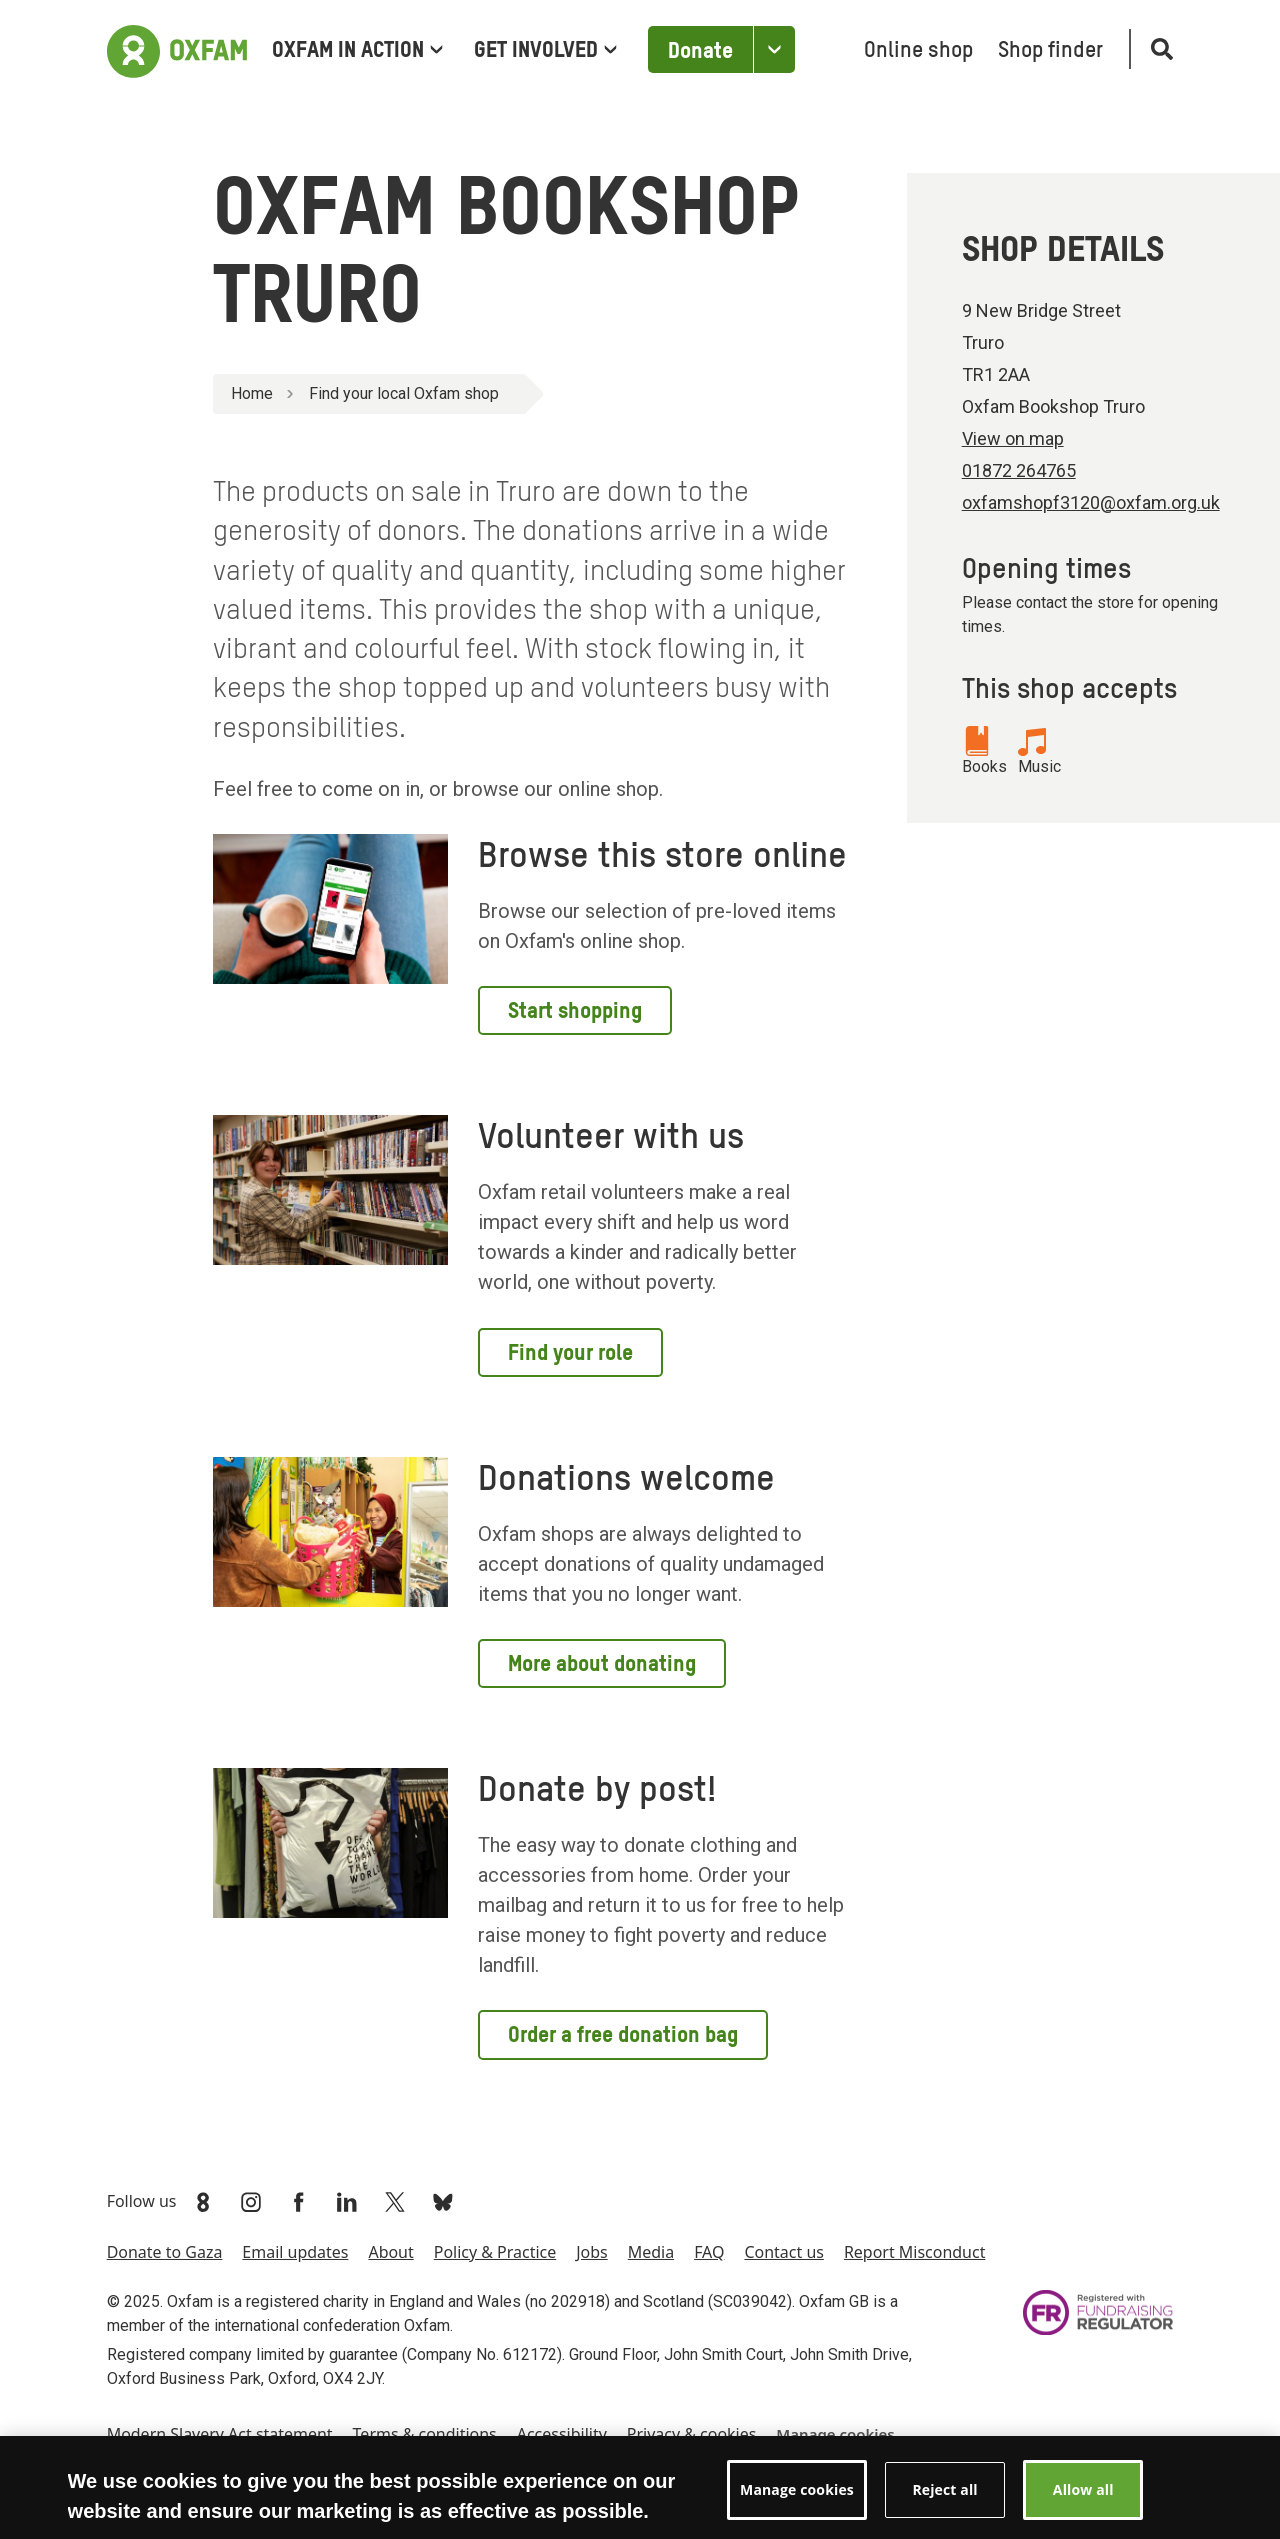 The width and height of the screenshot is (1280, 2539). What do you see at coordinates (651, 2252) in the screenshot?
I see `Media [menuitem]` at bounding box center [651, 2252].